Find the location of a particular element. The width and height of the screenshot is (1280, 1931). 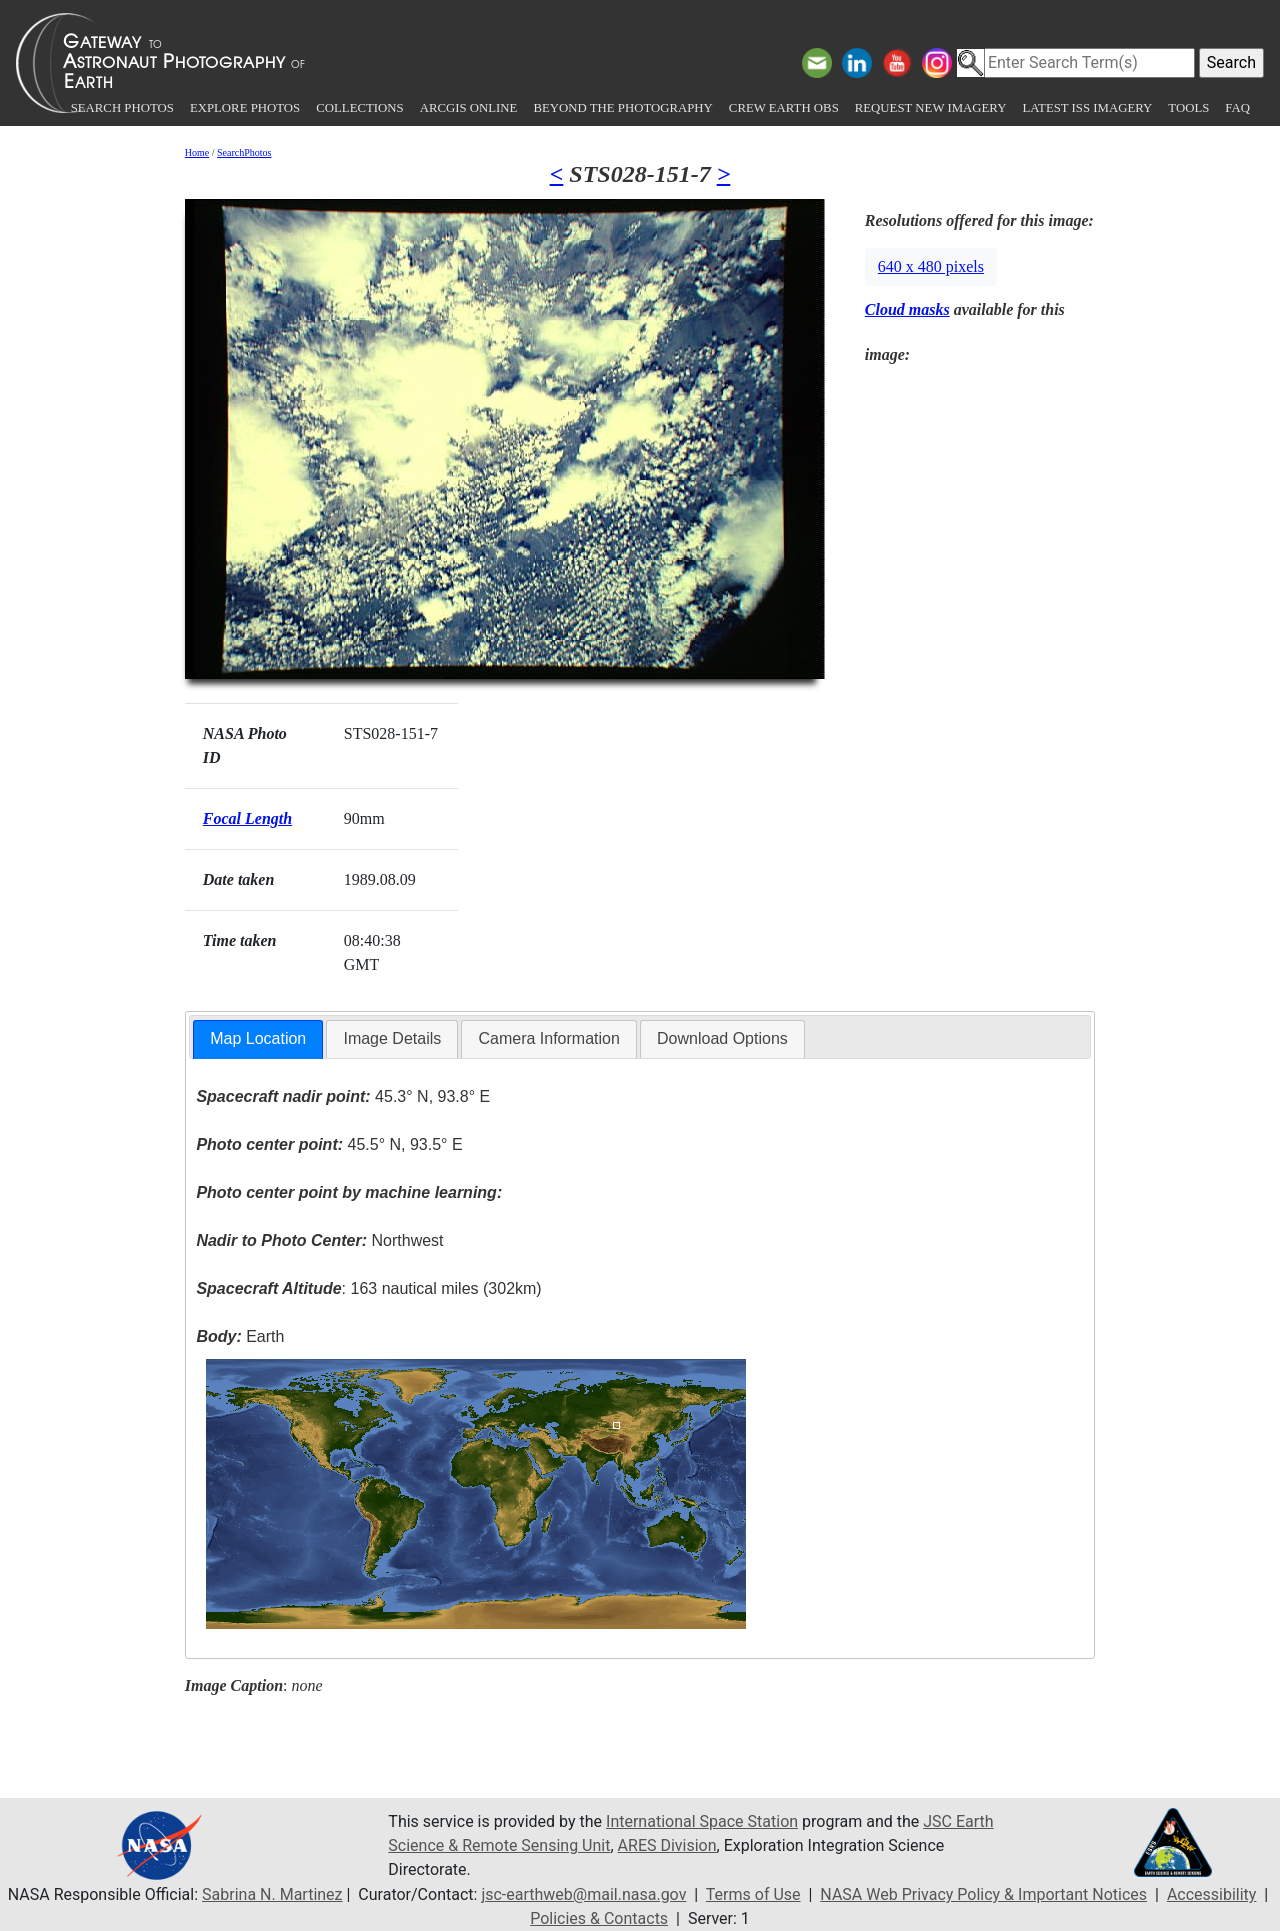

Latest ISS Imagery is located at coordinates (1087, 108).